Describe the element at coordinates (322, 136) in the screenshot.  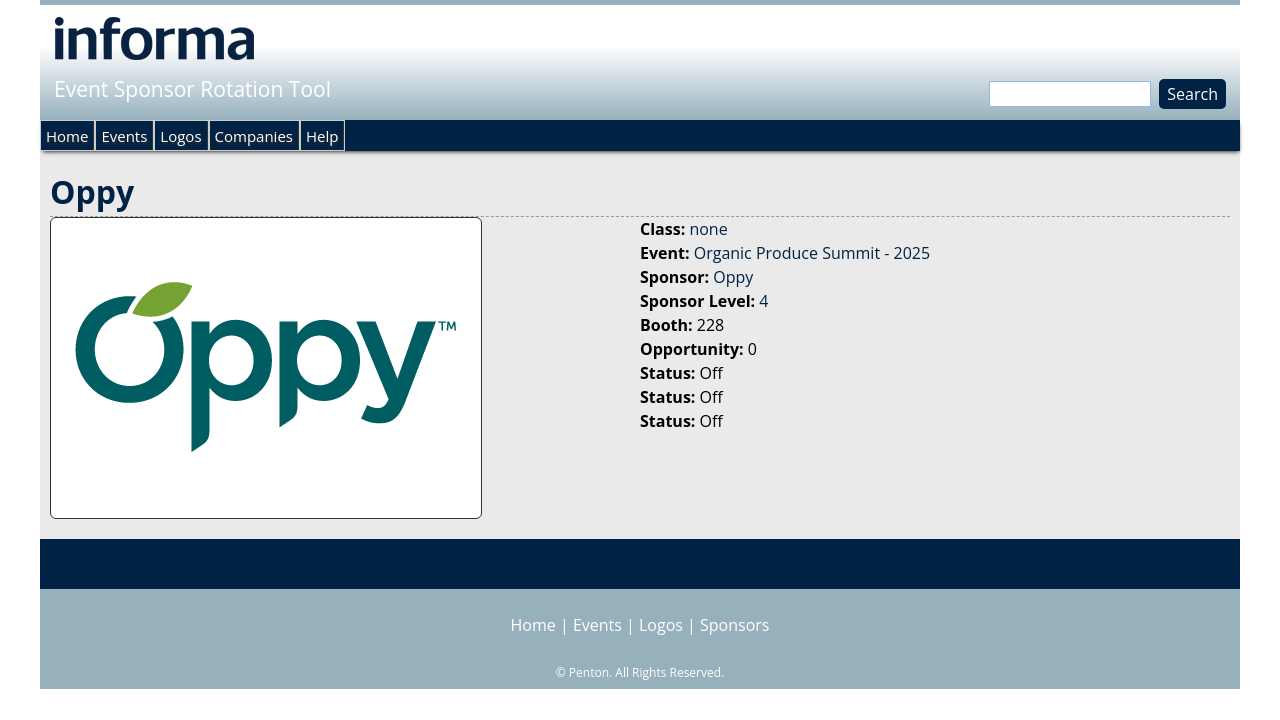
I see `Help` at that location.